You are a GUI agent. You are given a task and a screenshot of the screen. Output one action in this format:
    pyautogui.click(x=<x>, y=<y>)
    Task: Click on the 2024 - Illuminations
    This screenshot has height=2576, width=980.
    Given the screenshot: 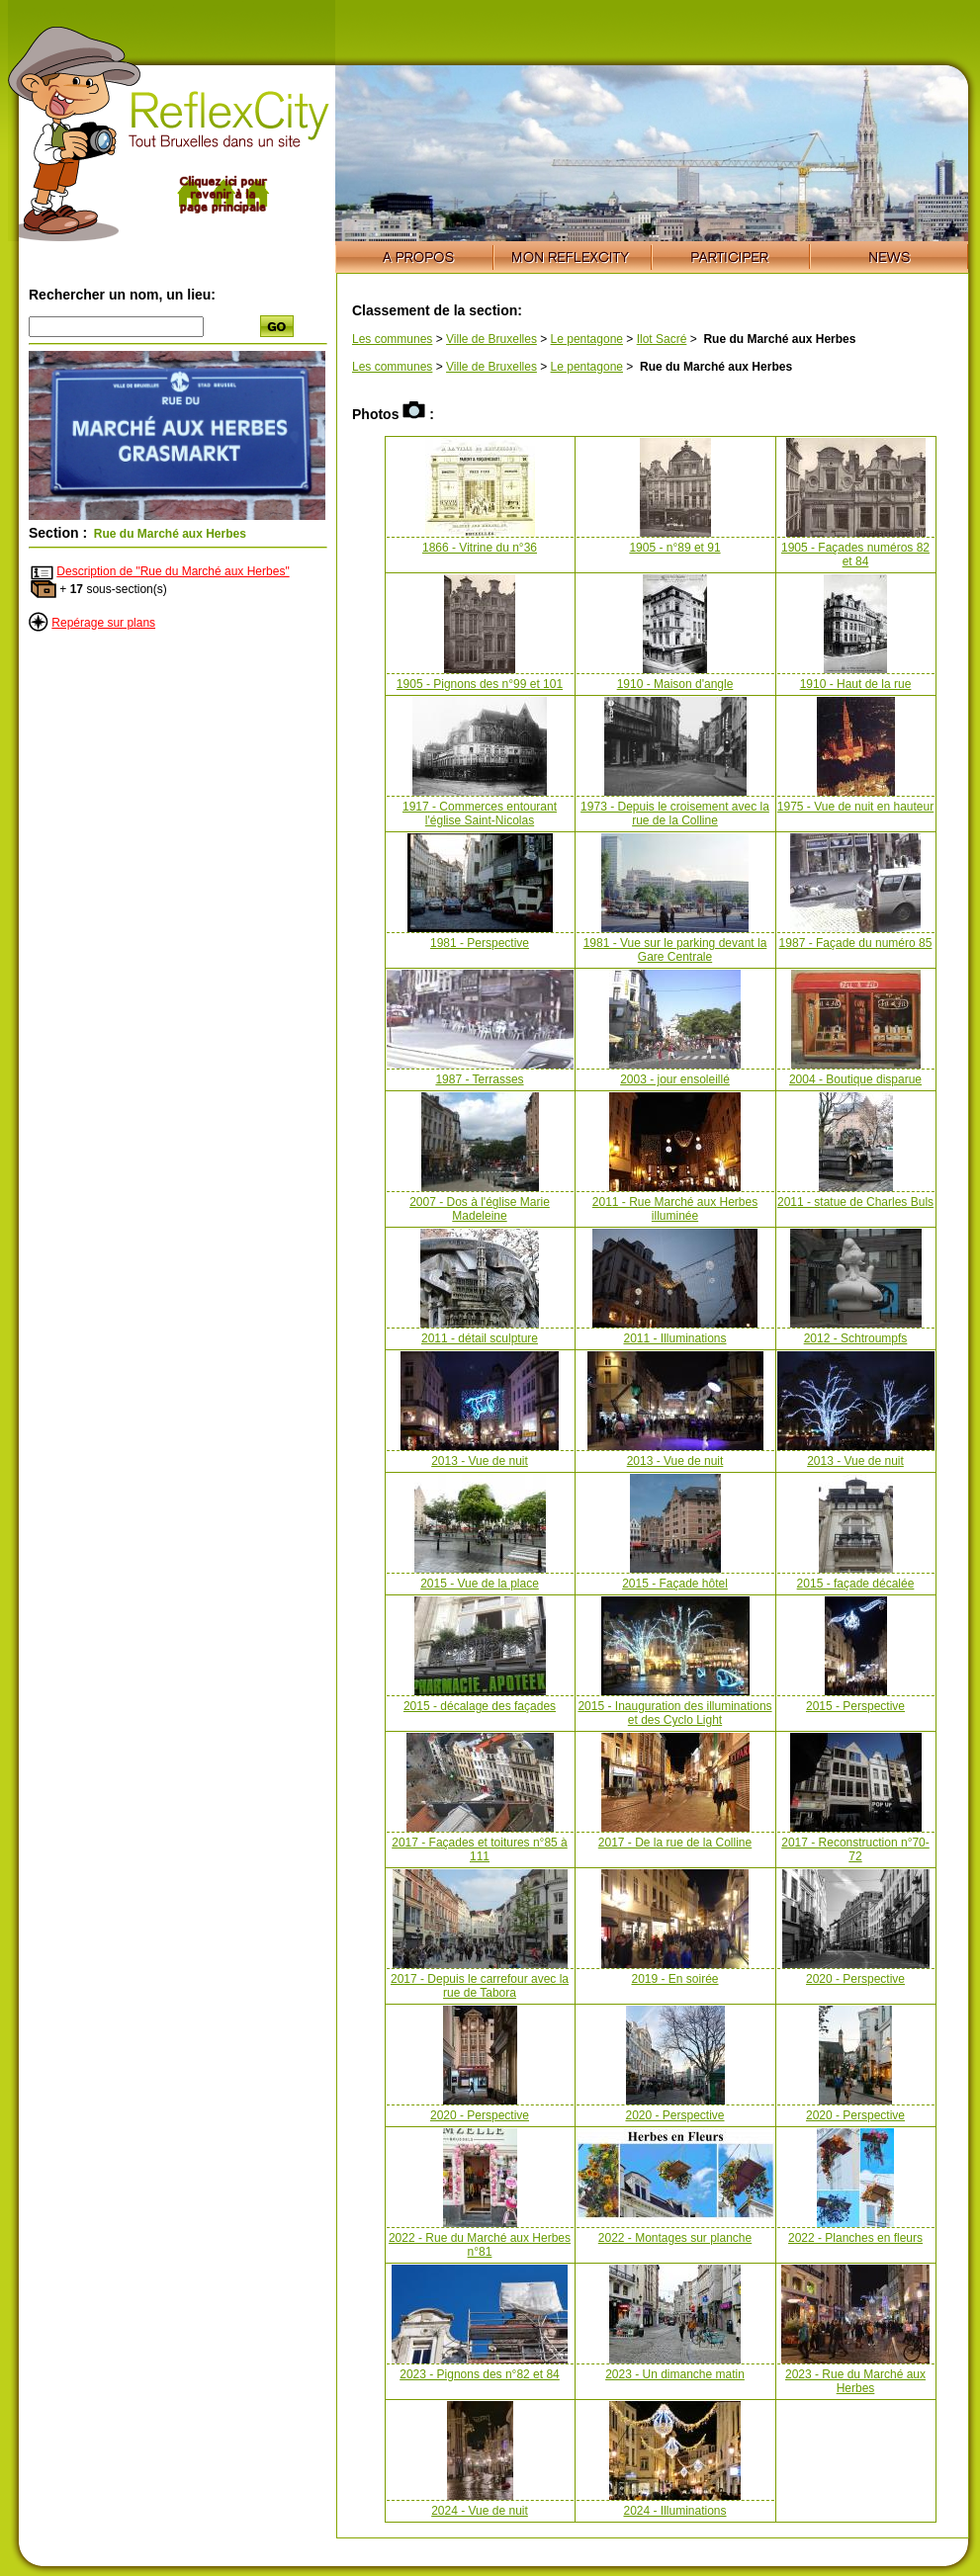 What is the action you would take?
    pyautogui.click(x=674, y=2511)
    